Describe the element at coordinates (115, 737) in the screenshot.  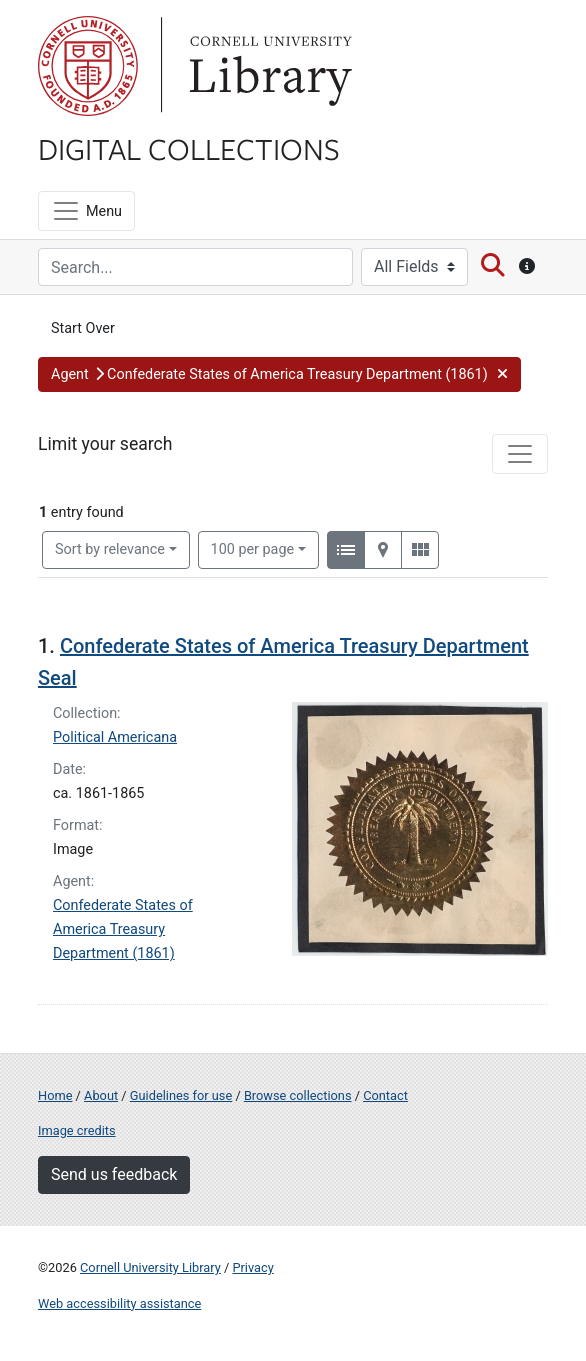
I see `Political Americana` at that location.